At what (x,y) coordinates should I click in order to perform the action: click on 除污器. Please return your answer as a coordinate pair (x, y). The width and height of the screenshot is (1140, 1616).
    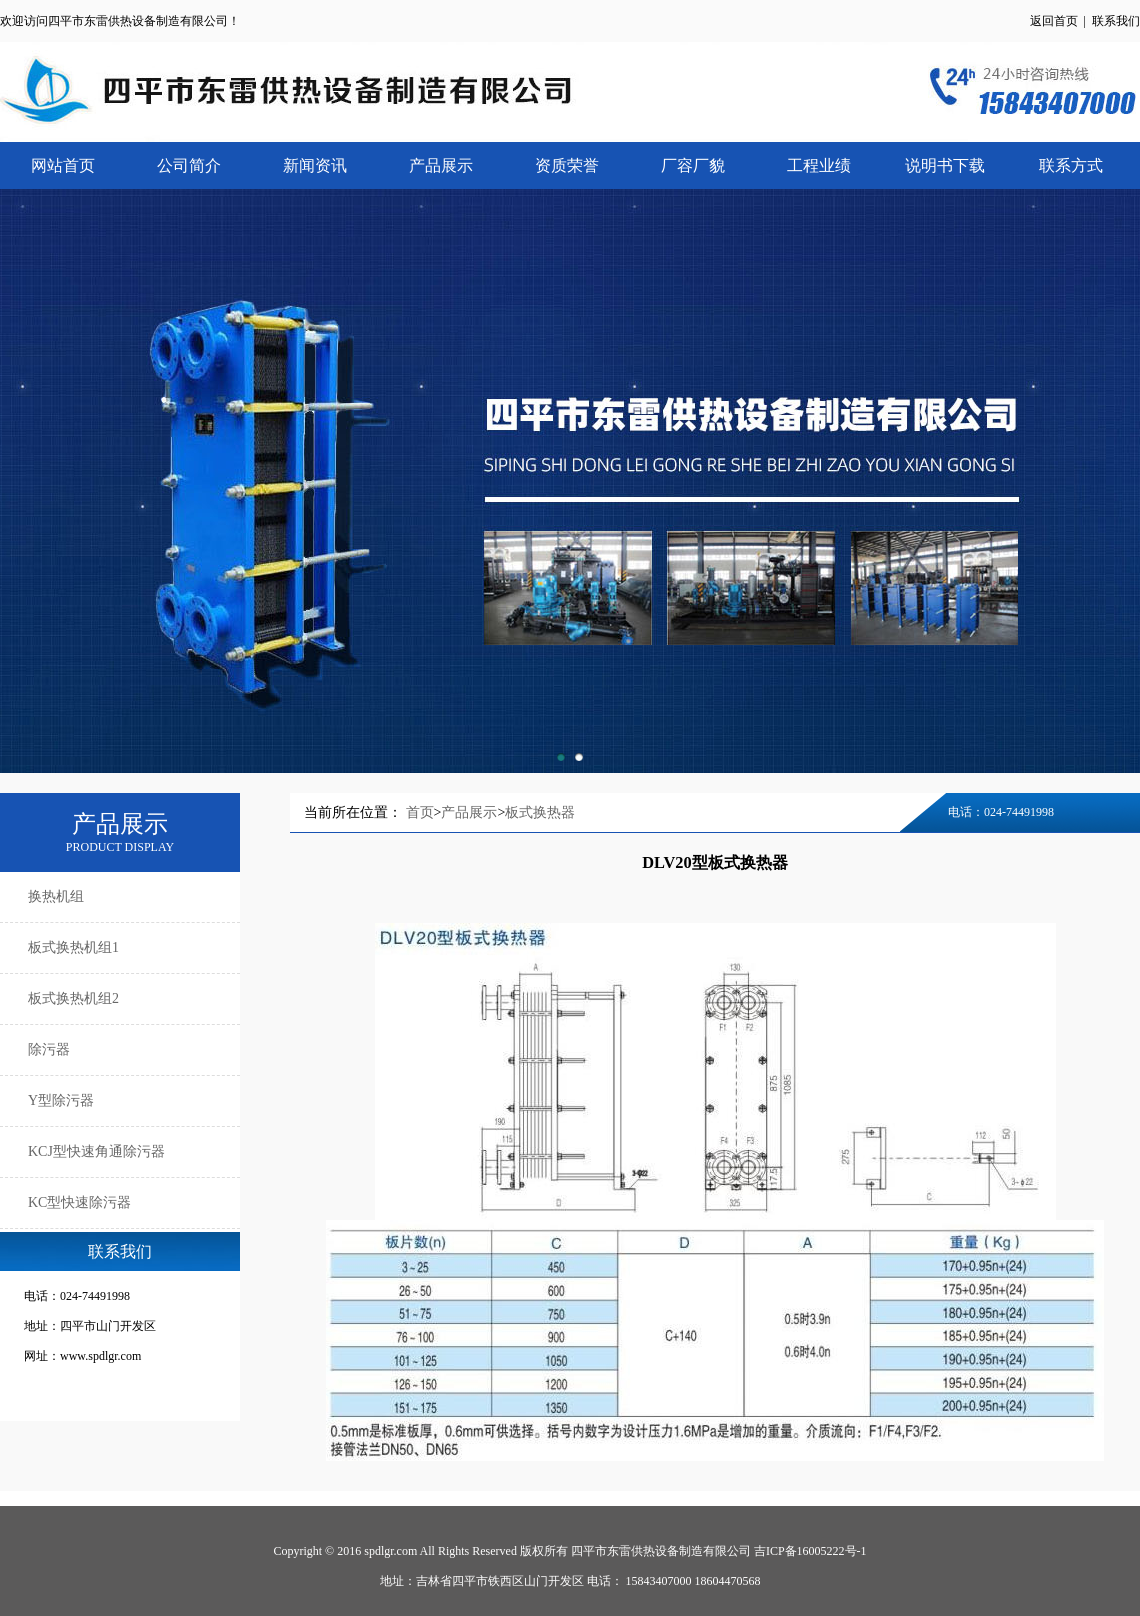
    Looking at the image, I should click on (49, 1049).